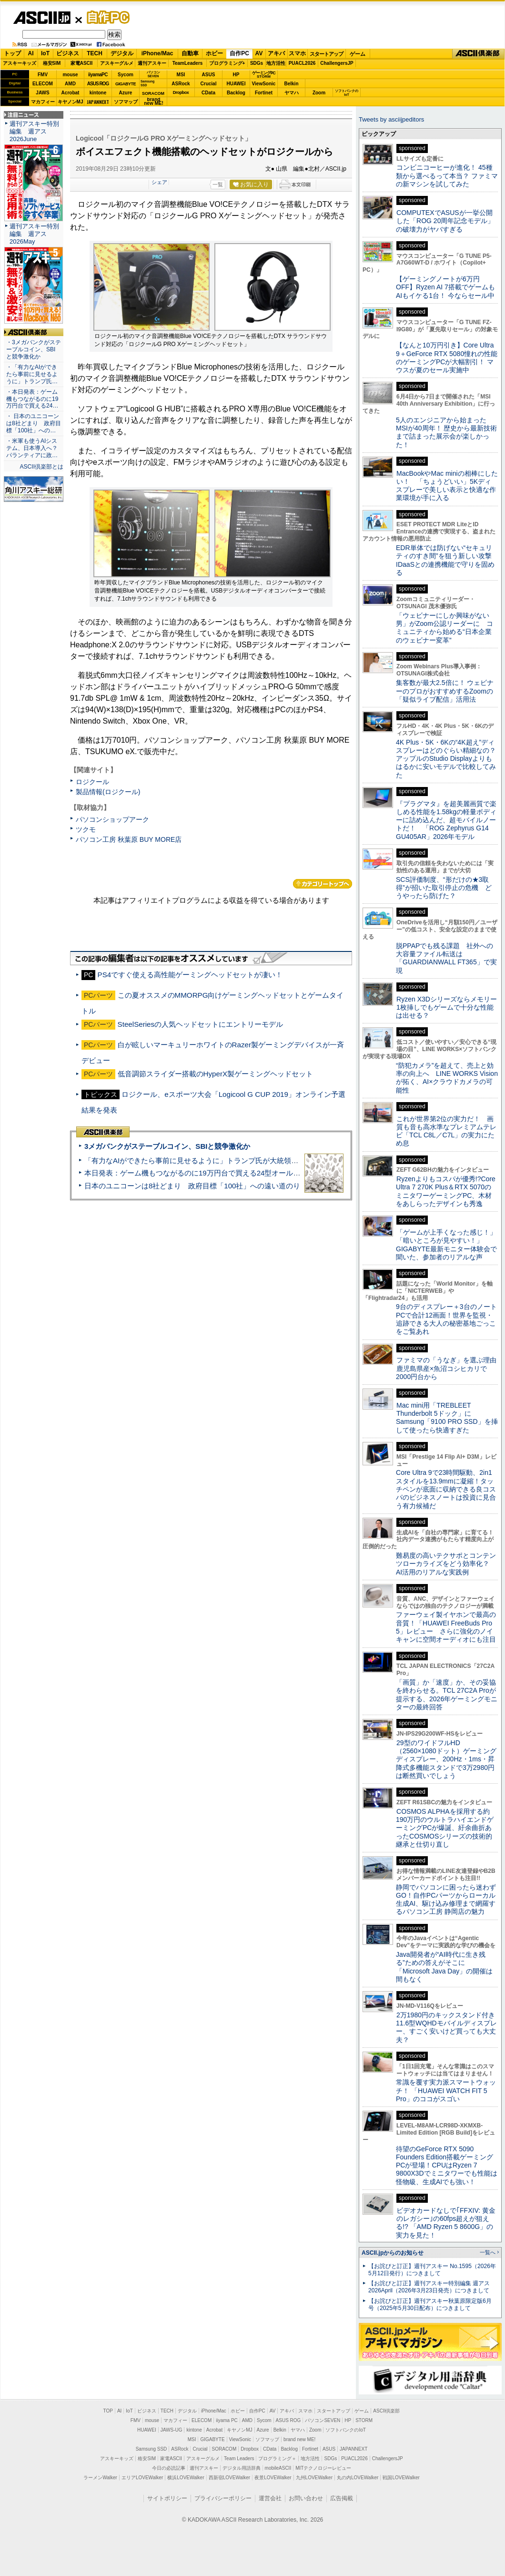 This screenshot has height=2576, width=505. What do you see at coordinates (446, 432) in the screenshot?
I see `5人のエンジニアから始まったMSIが40周年！ 歴史から最新技術まで詰まった展示会が楽しかった！` at bounding box center [446, 432].